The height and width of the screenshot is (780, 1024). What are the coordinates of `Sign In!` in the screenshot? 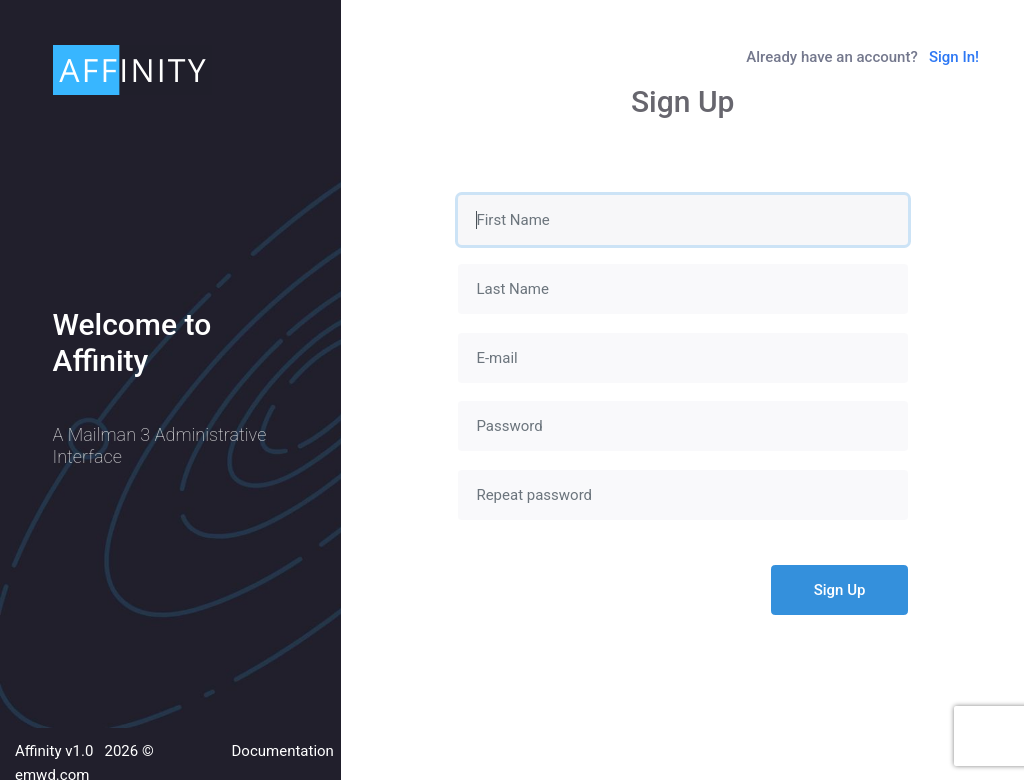 It's located at (954, 57).